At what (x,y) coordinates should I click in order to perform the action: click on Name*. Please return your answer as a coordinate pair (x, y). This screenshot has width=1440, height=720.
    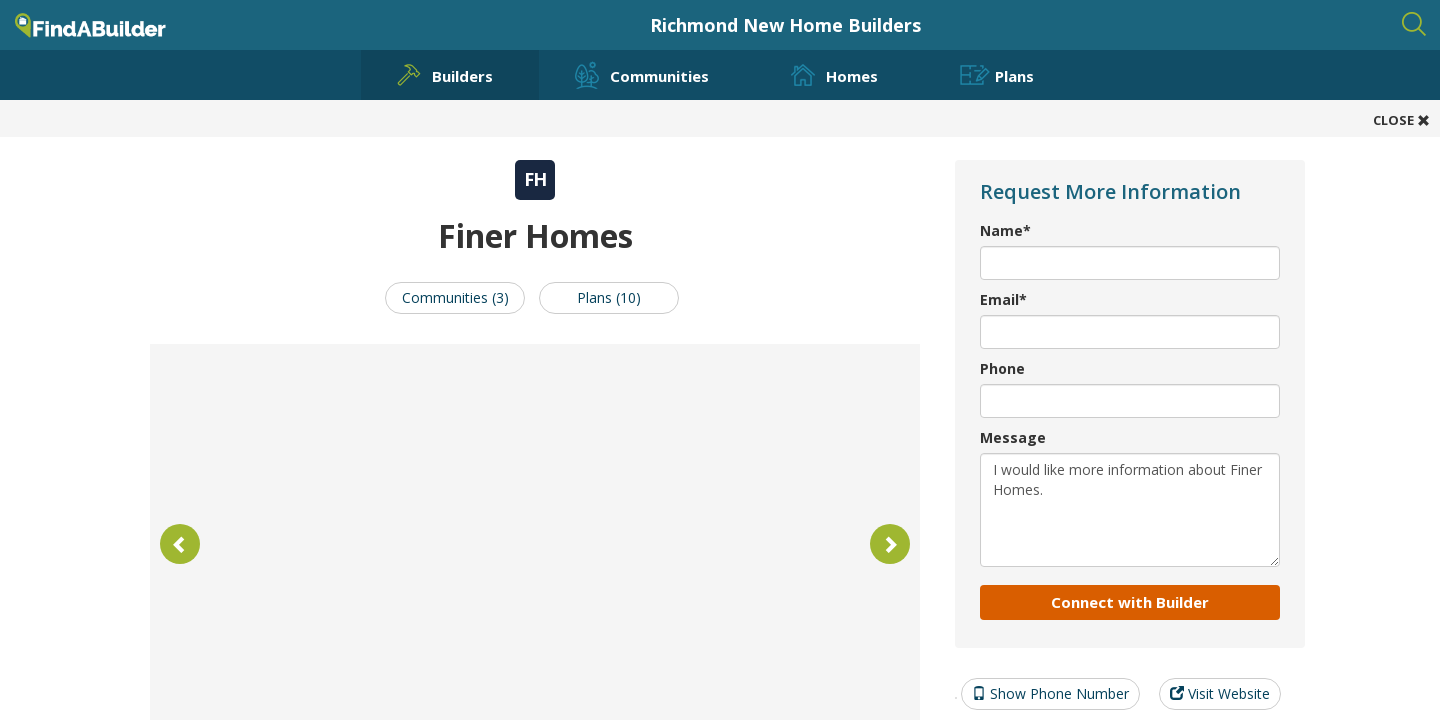
    Looking at the image, I should click on (1005, 230).